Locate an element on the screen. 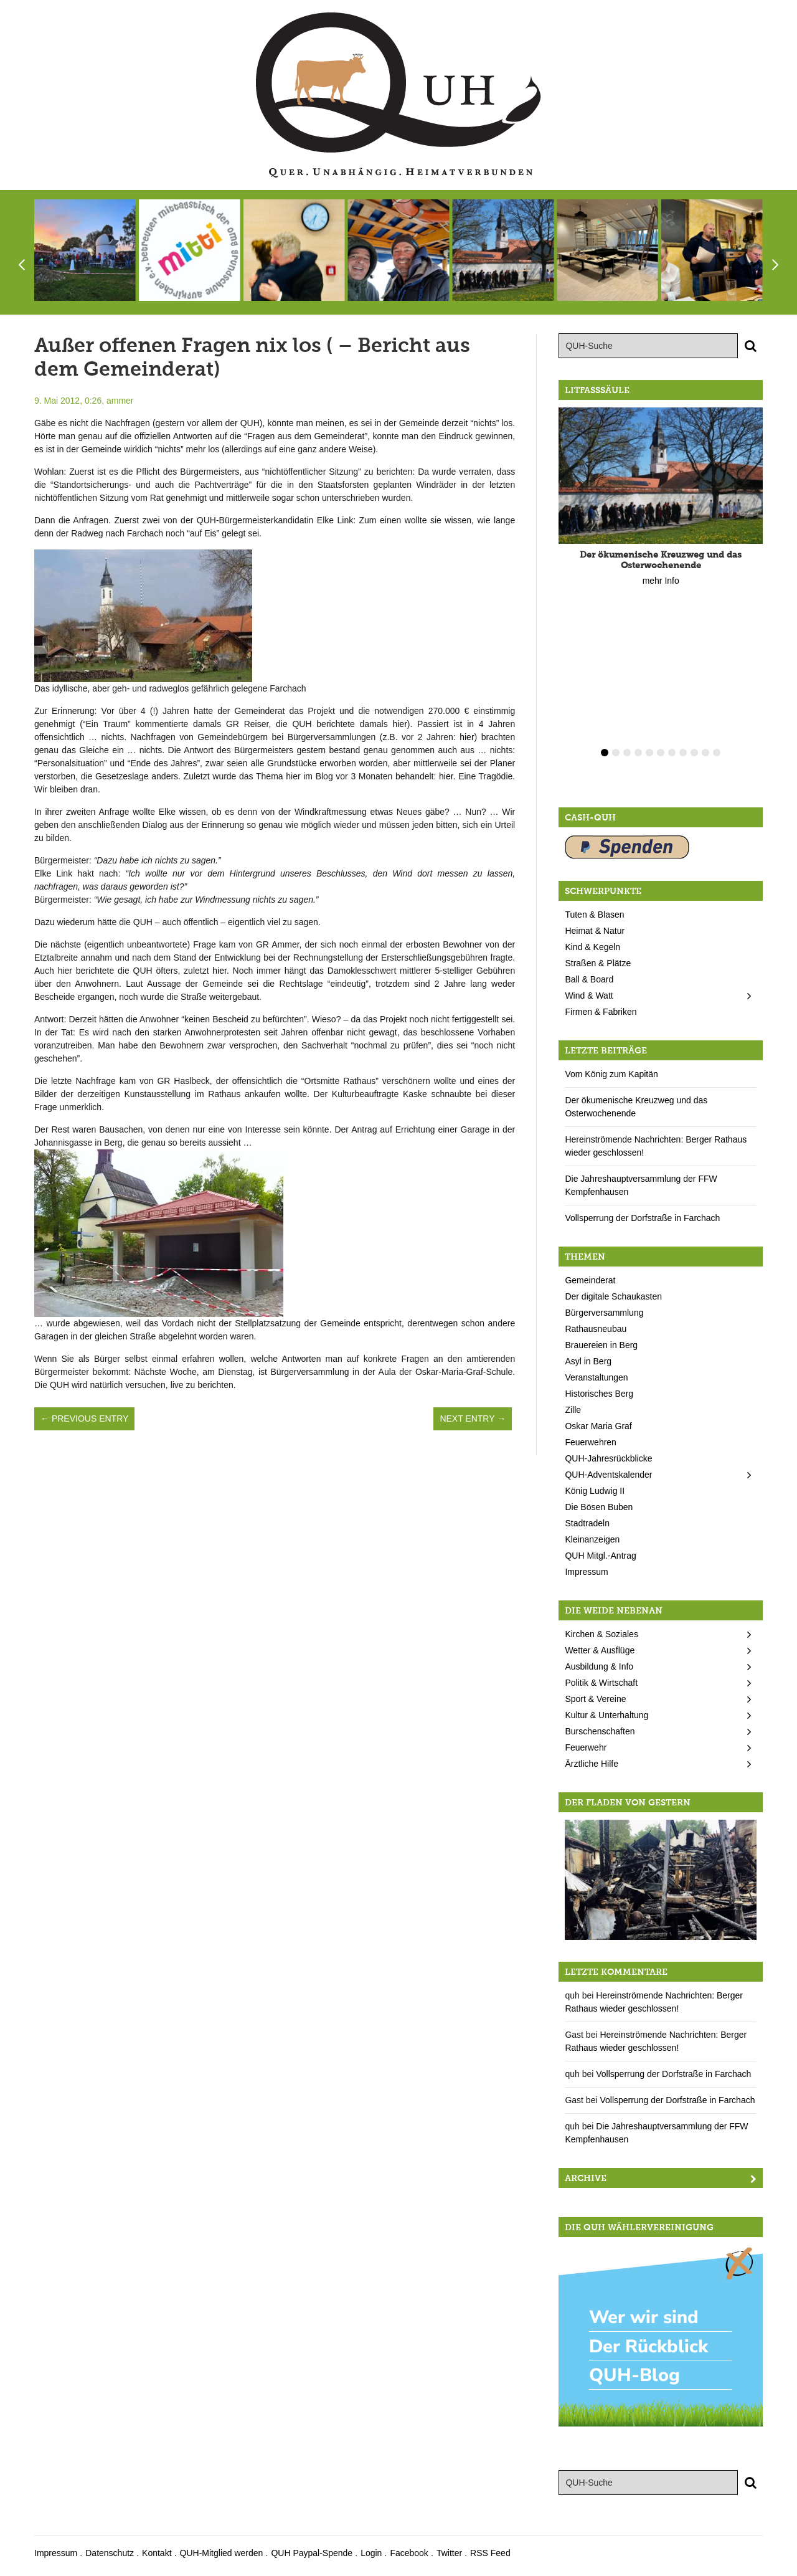 The width and height of the screenshot is (797, 2576). Tuten & Blasen is located at coordinates (594, 915).